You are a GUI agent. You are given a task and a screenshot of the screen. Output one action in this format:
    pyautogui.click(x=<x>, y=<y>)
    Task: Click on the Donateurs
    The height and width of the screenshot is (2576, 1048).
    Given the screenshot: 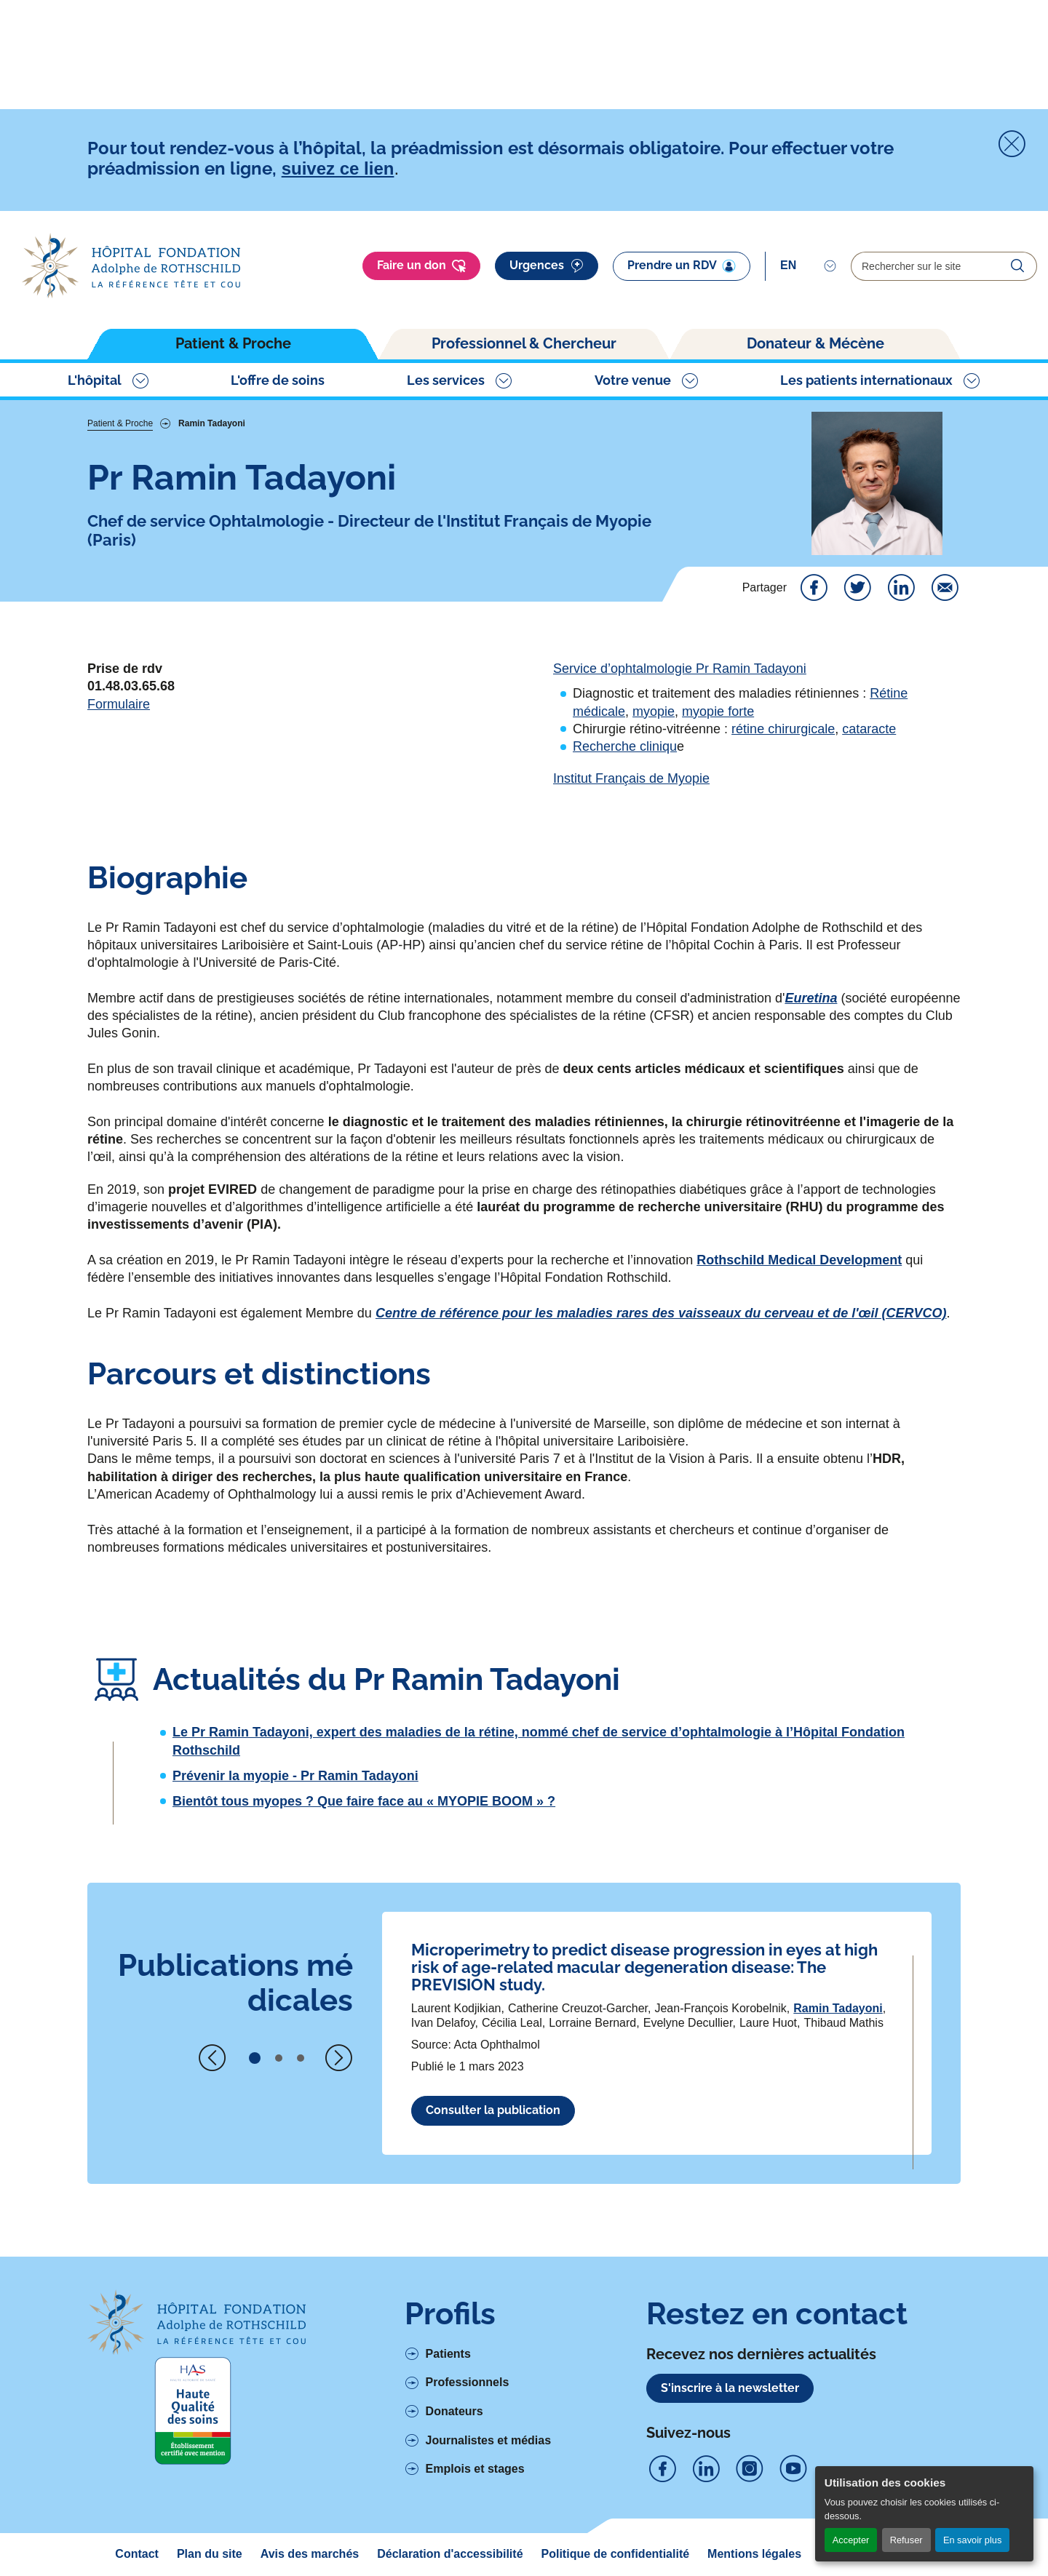 What is the action you would take?
    pyautogui.click(x=454, y=2411)
    